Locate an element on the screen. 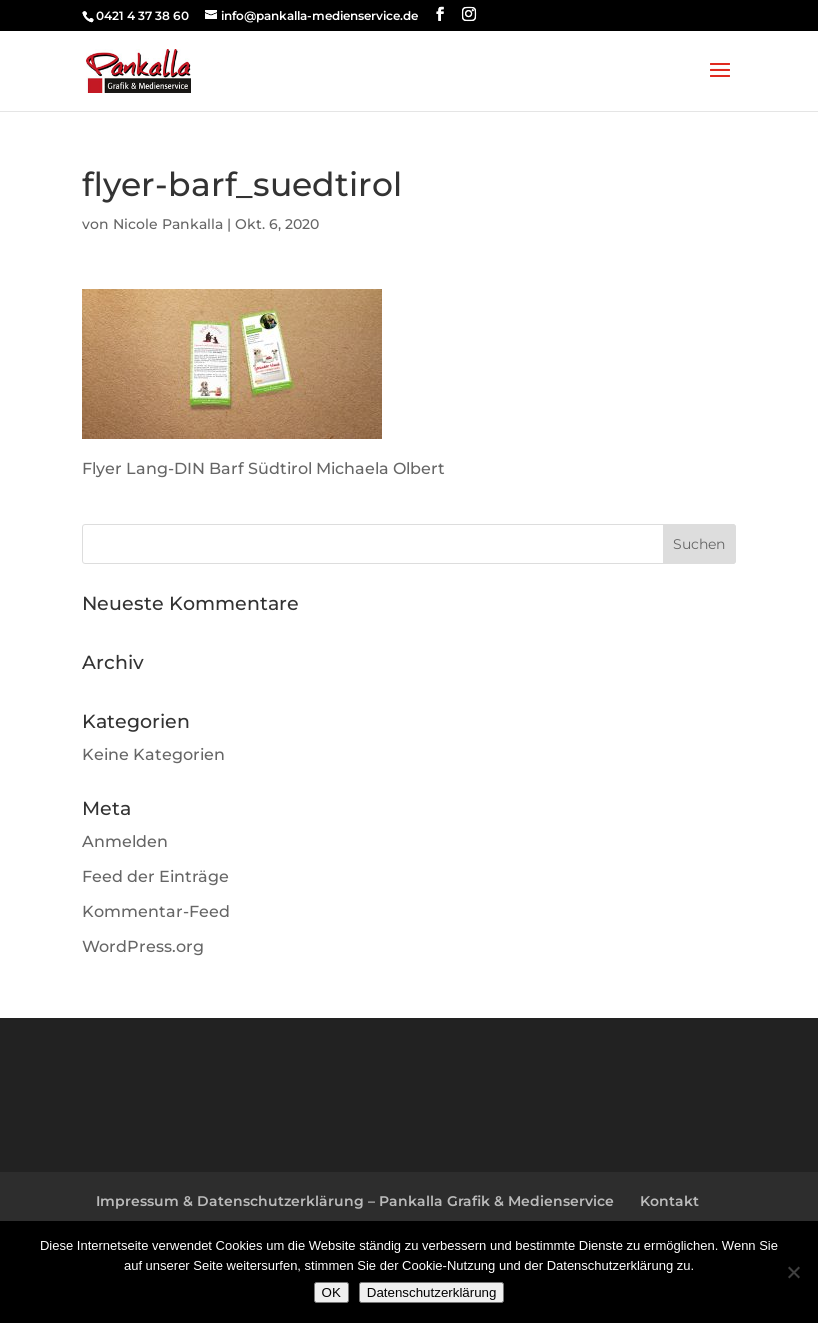 The width and height of the screenshot is (818, 1323). OK is located at coordinates (331, 1292).